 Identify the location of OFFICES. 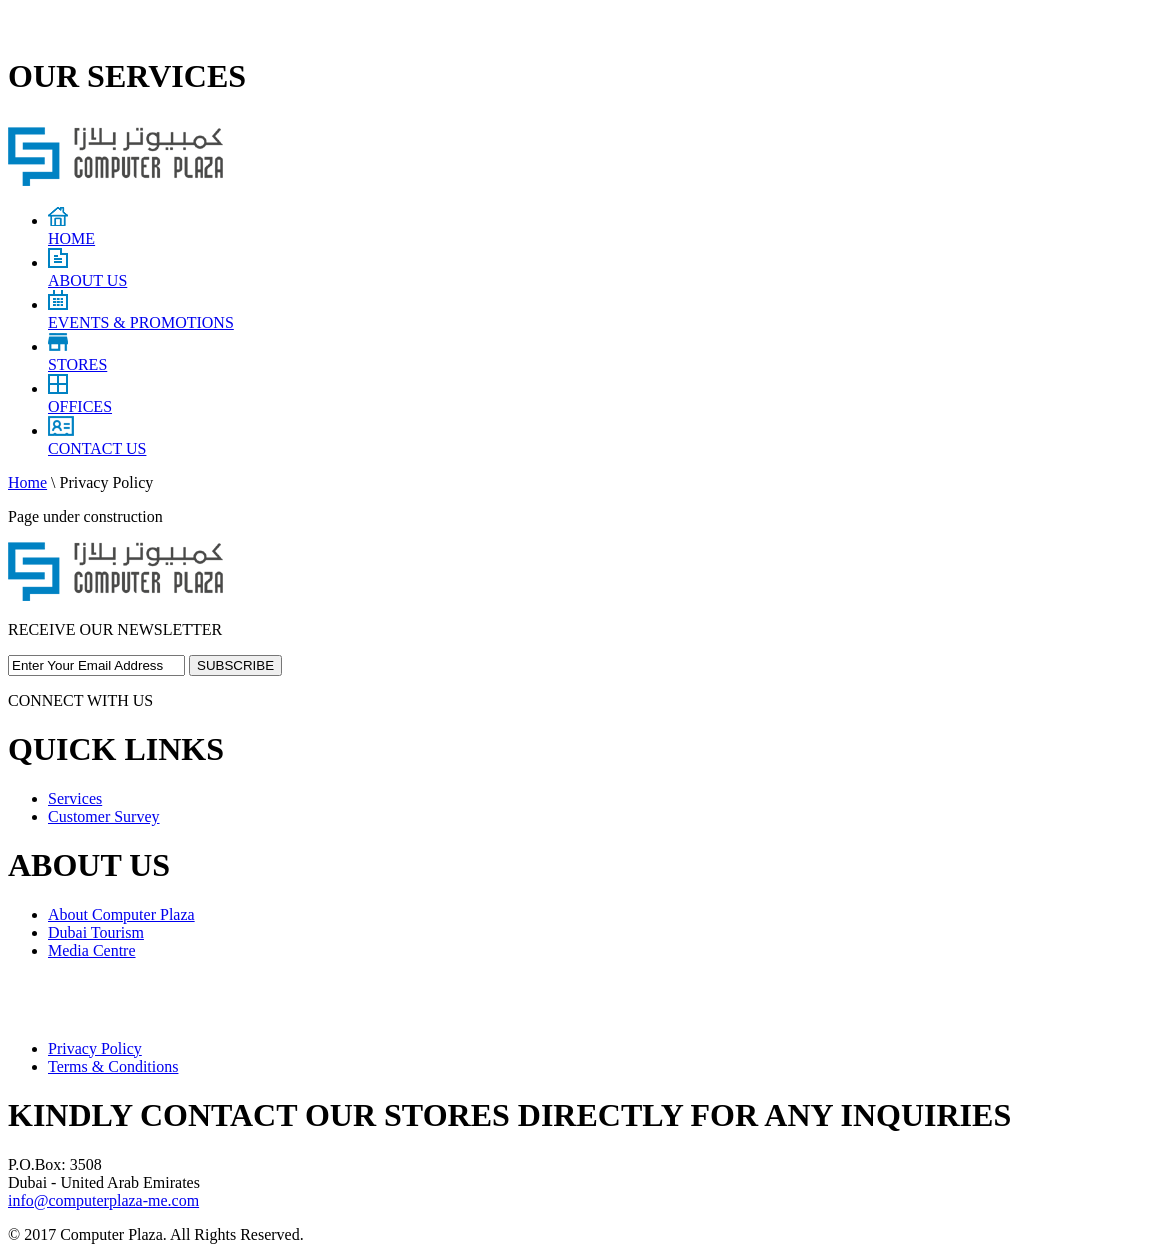
(80, 397).